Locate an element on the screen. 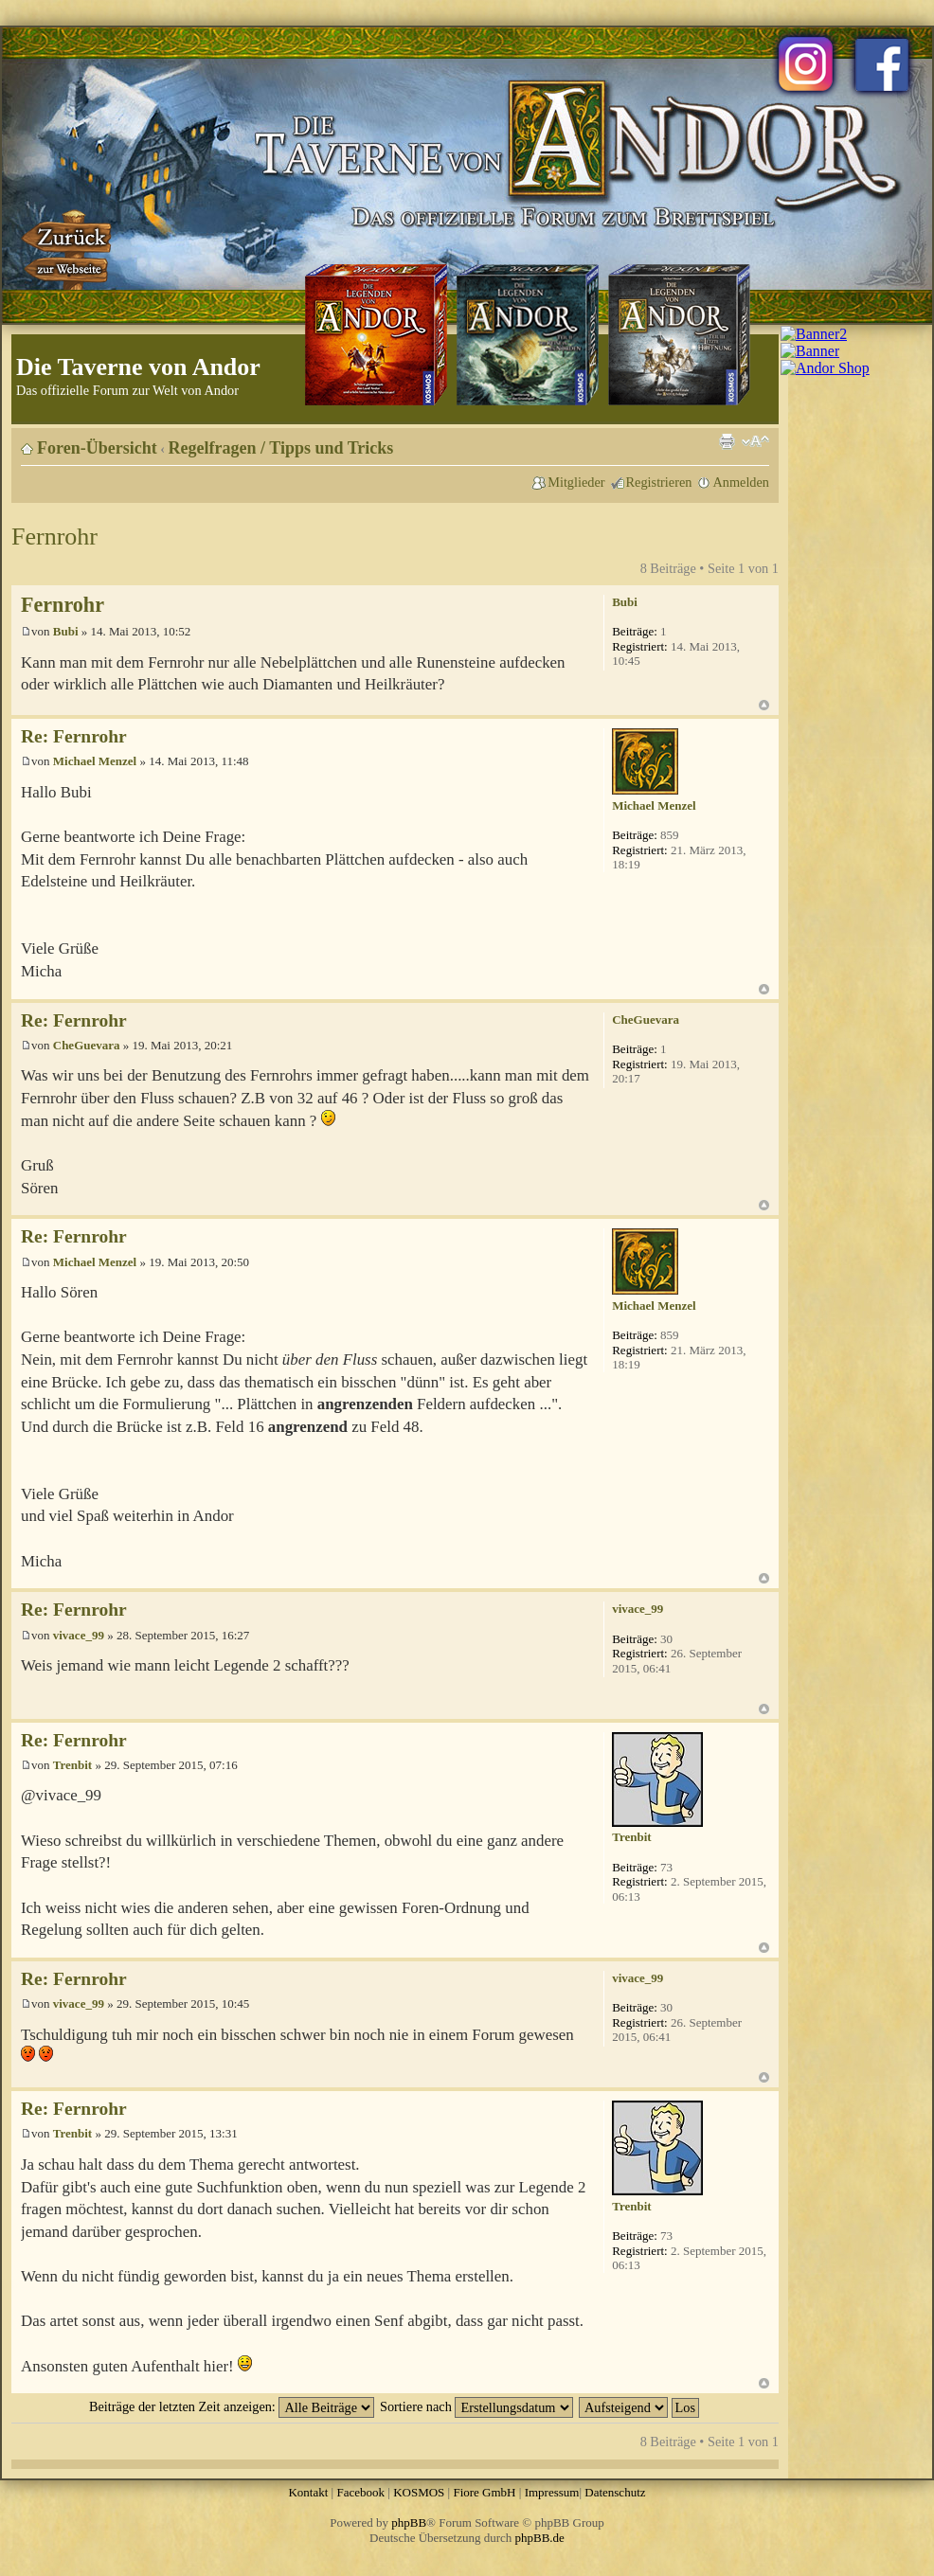 The height and width of the screenshot is (2576, 934). Nach oben is located at coordinates (764, 705).